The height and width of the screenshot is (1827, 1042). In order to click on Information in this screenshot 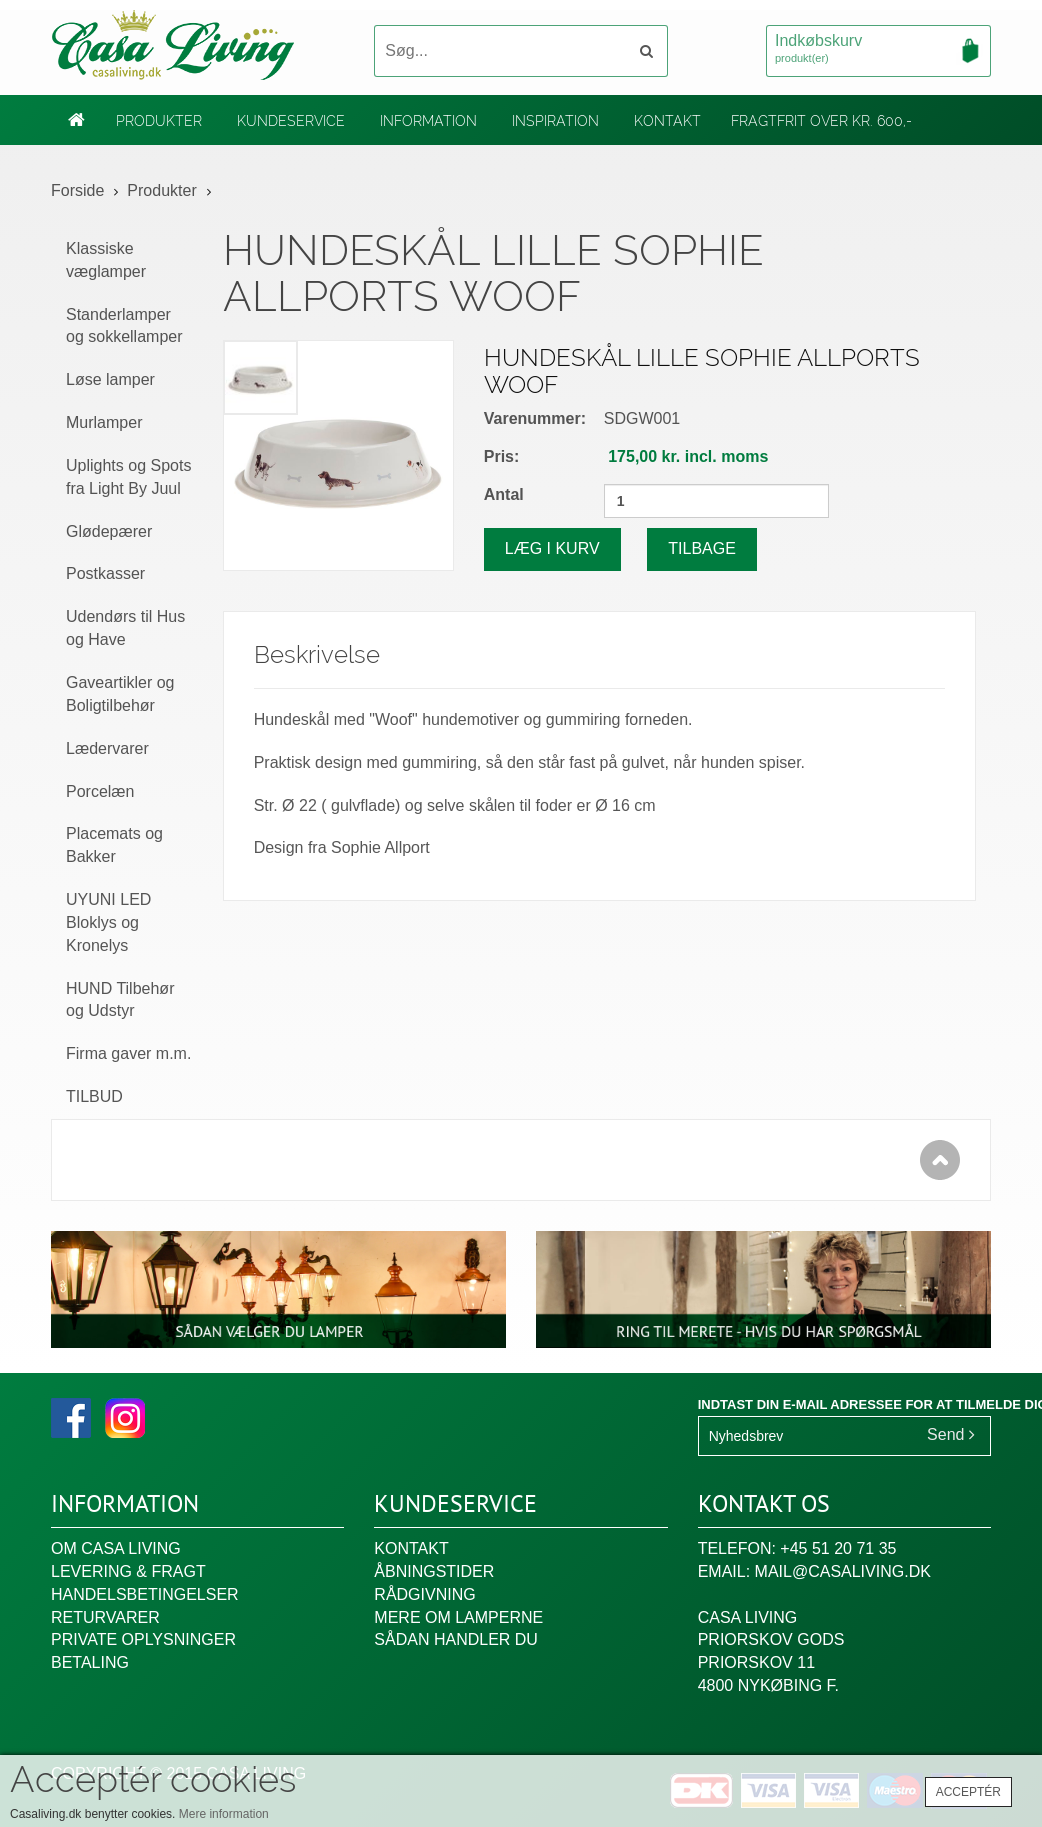, I will do `click(428, 121)`.